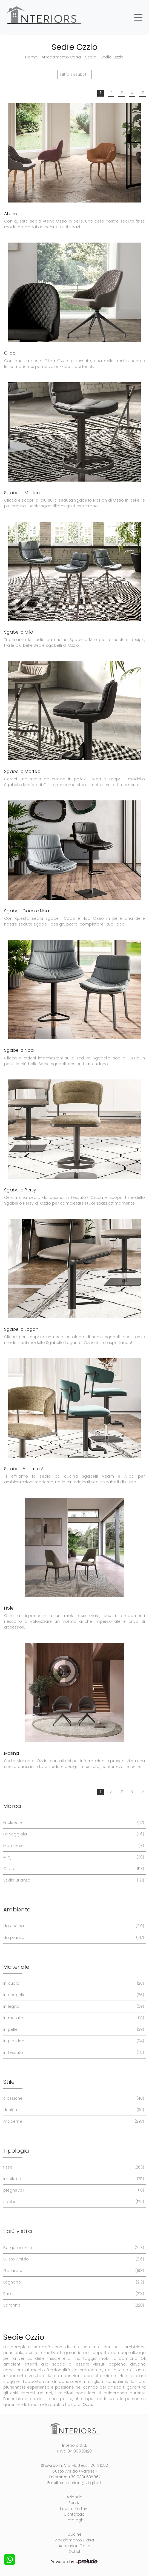  Describe the element at coordinates (73, 2098) in the screenshot. I see `classiche` at that location.